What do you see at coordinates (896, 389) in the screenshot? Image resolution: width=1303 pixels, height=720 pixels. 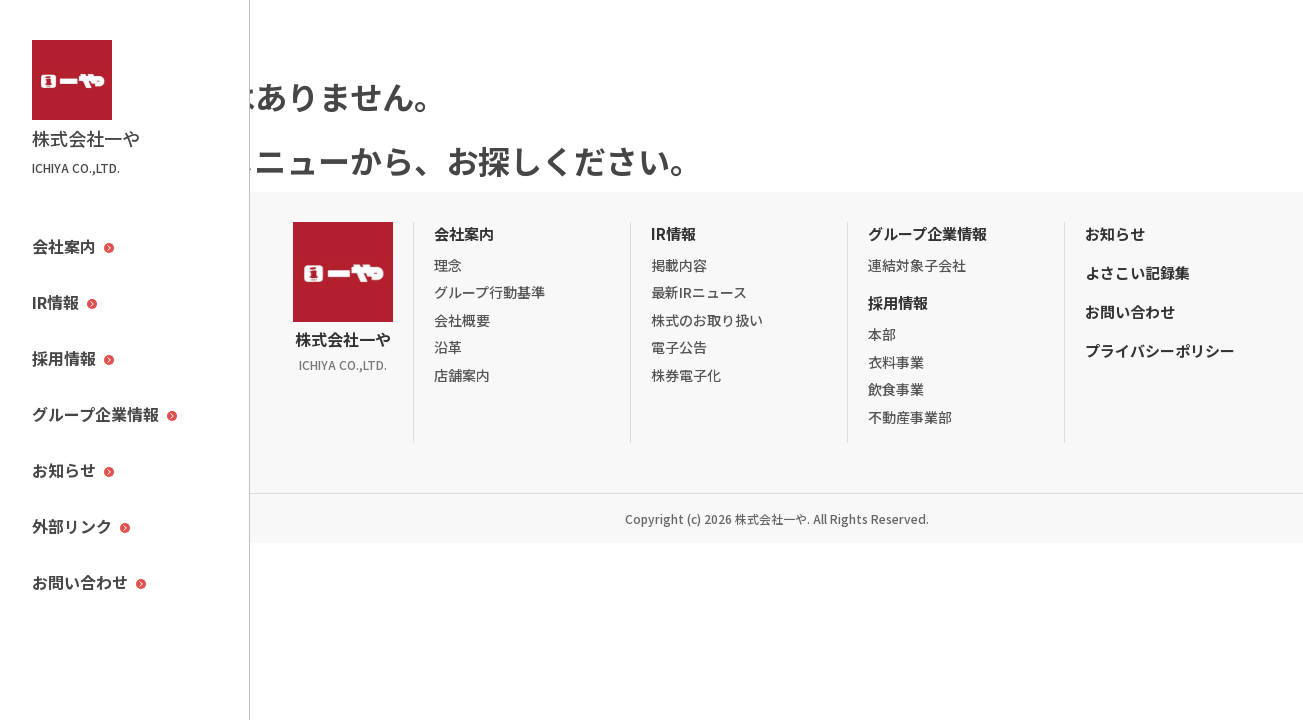 I see `飲食事業` at bounding box center [896, 389].